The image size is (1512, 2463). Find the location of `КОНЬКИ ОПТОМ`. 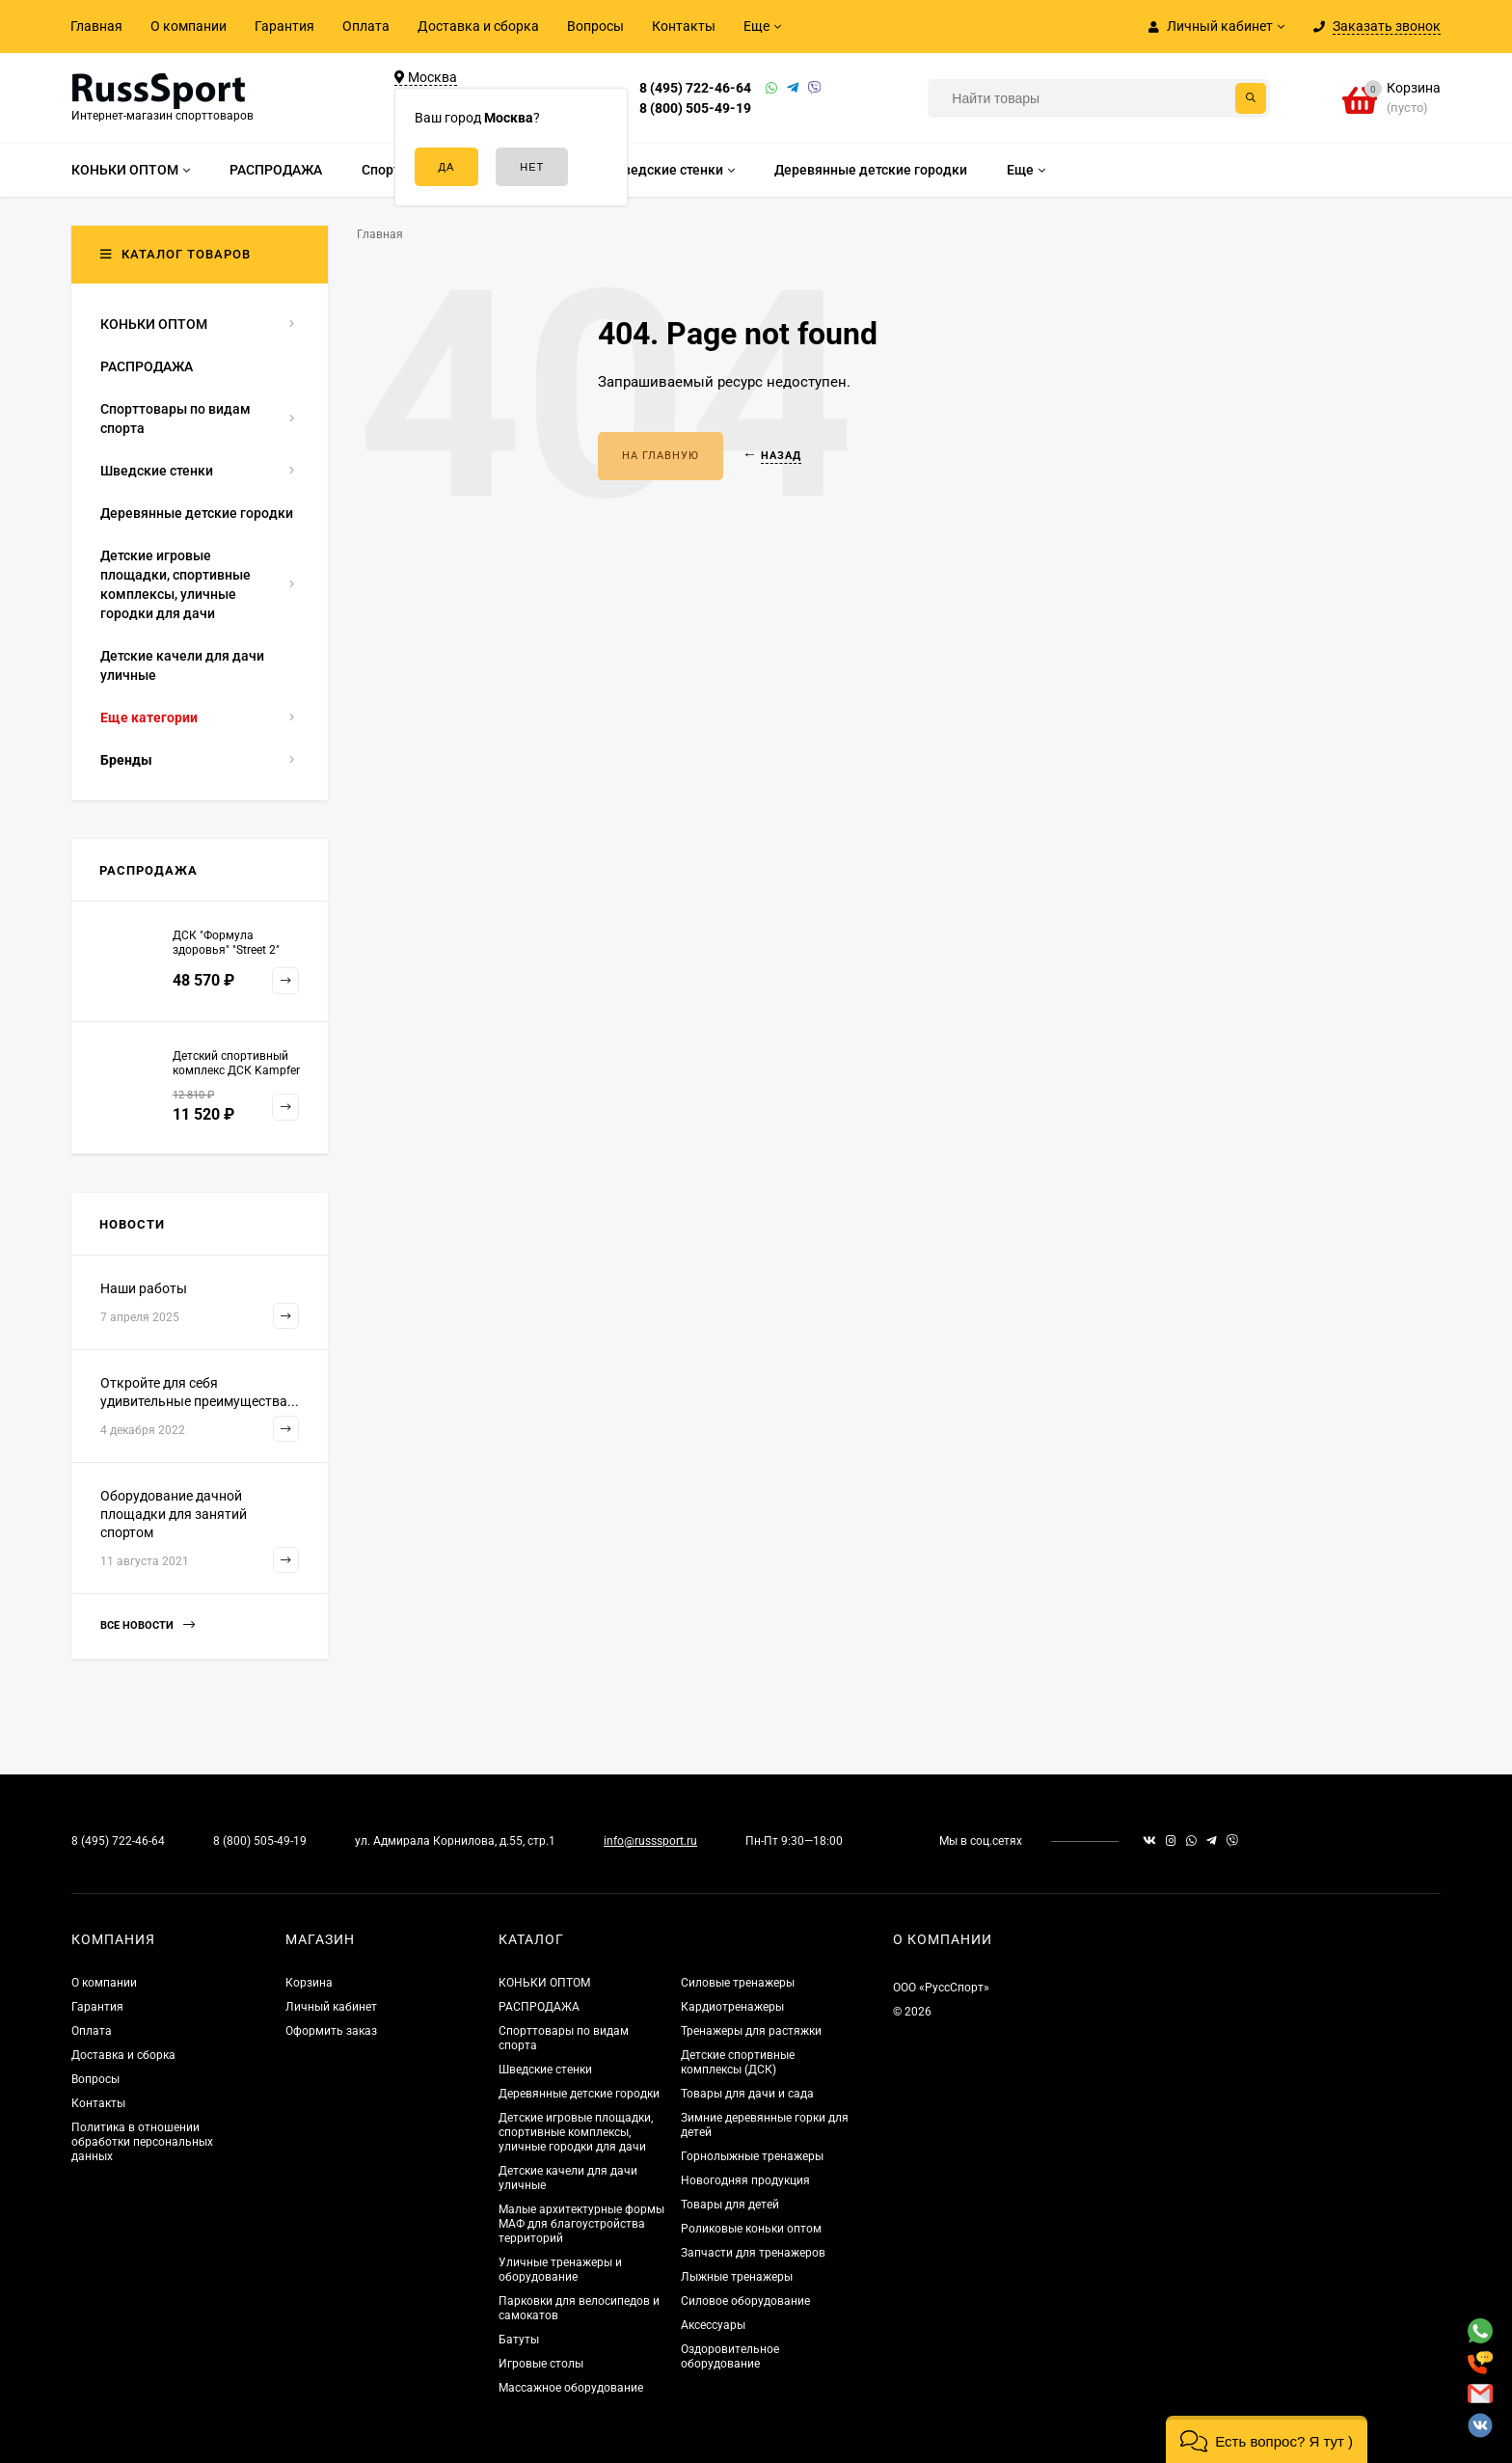

КОНЬКИ ОПТОМ is located at coordinates (544, 1982).